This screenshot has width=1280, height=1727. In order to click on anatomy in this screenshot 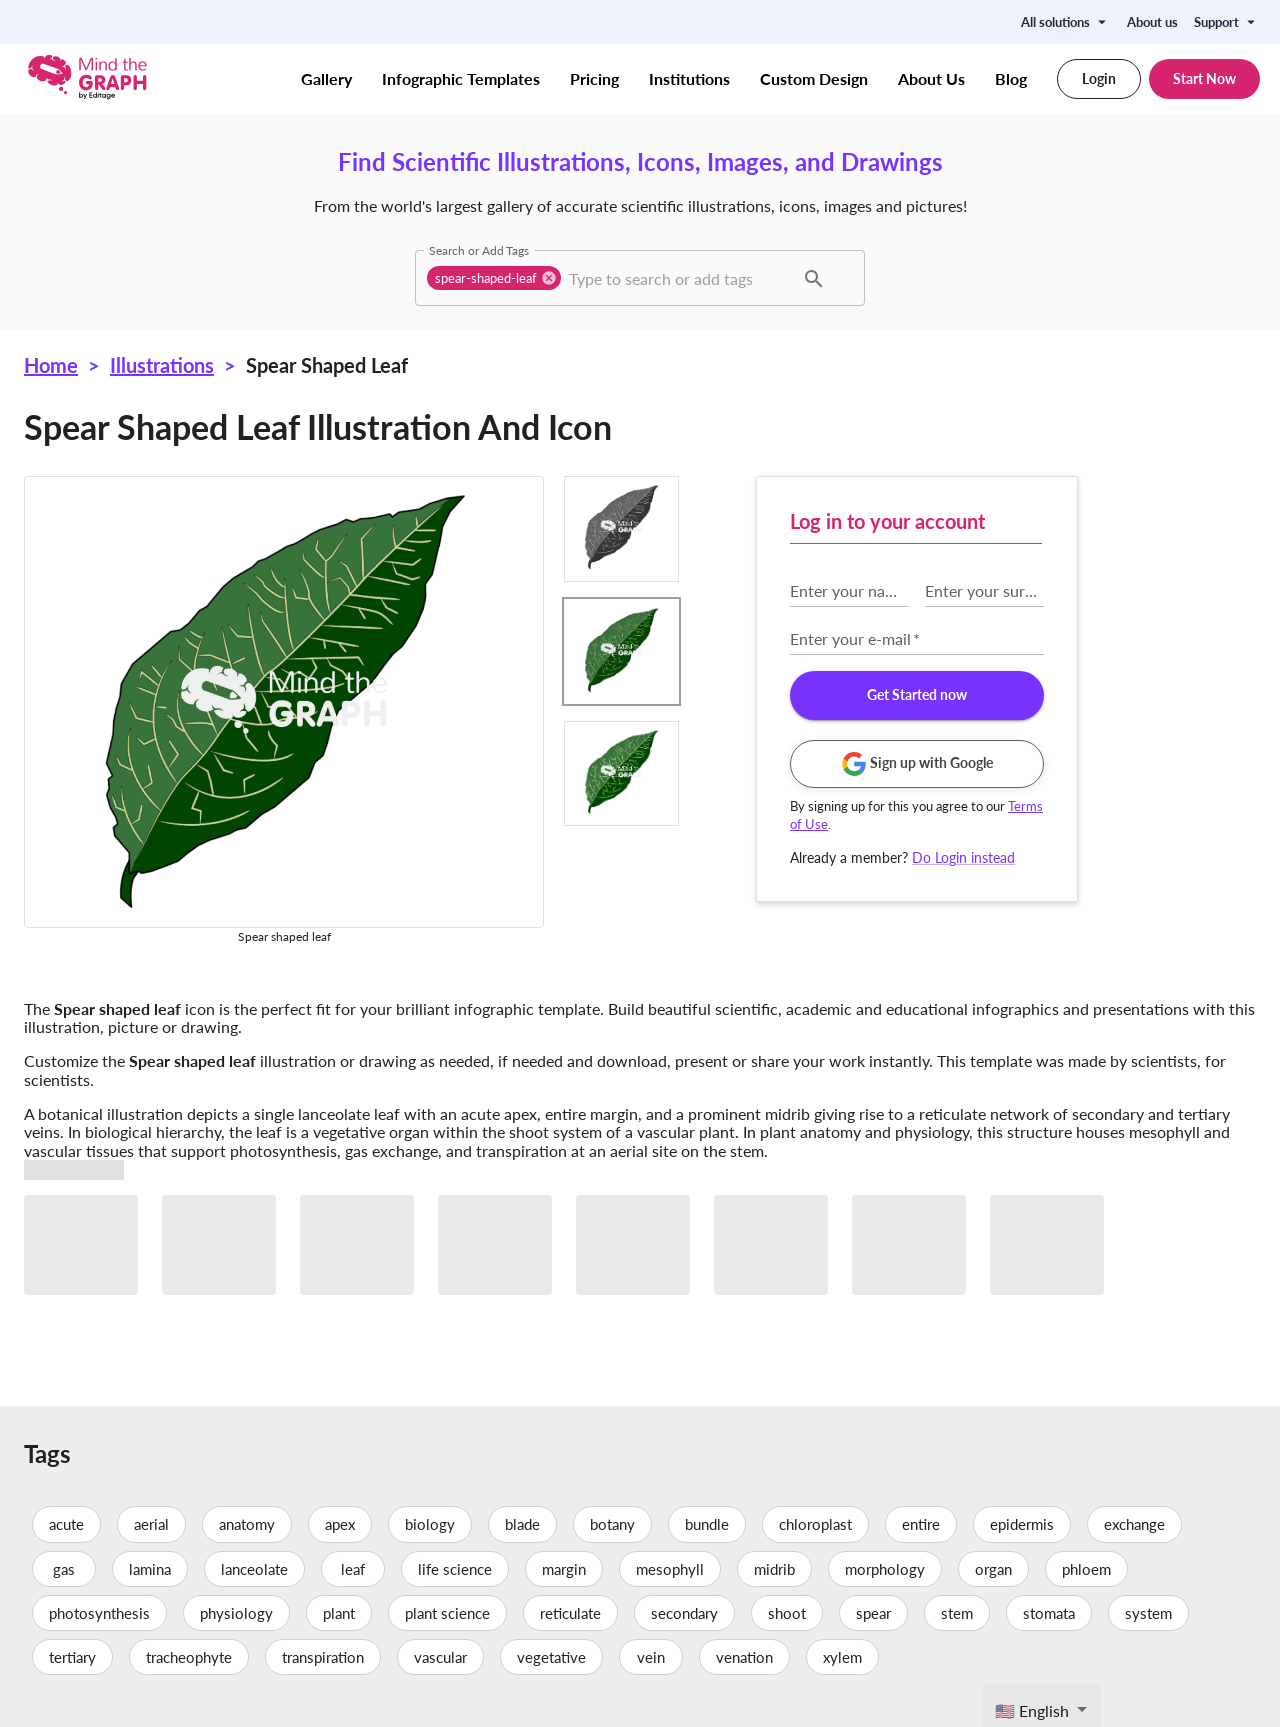, I will do `click(247, 1524)`.